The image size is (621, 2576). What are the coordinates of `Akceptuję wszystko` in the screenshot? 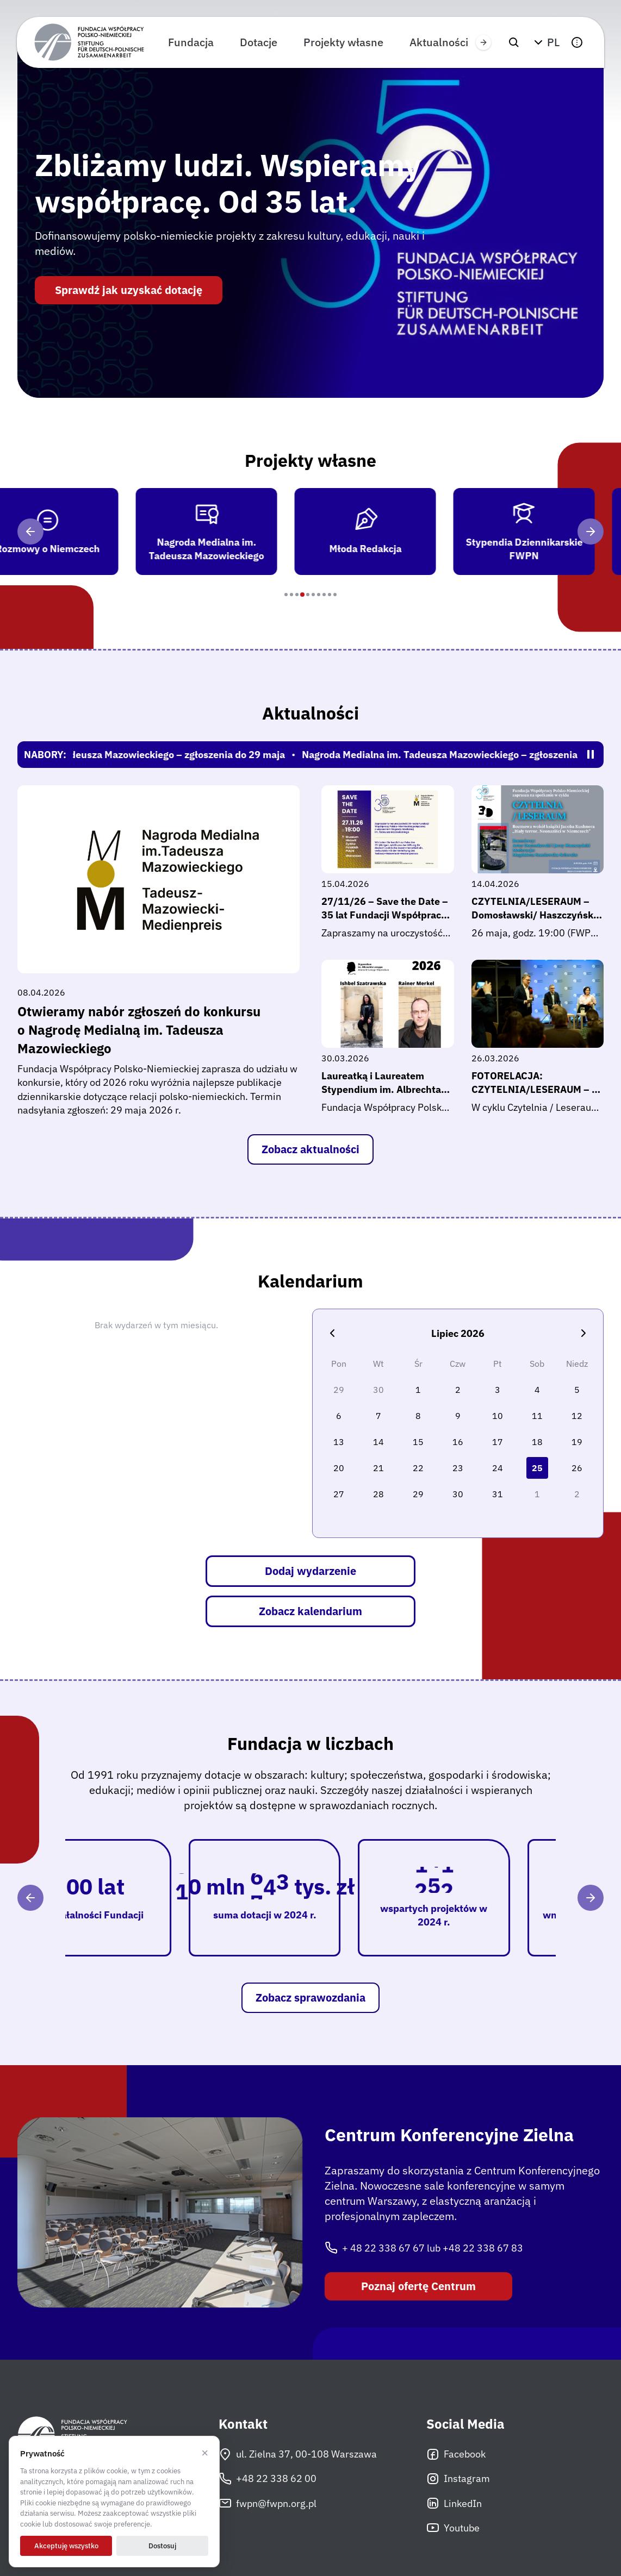 It's located at (66, 2545).